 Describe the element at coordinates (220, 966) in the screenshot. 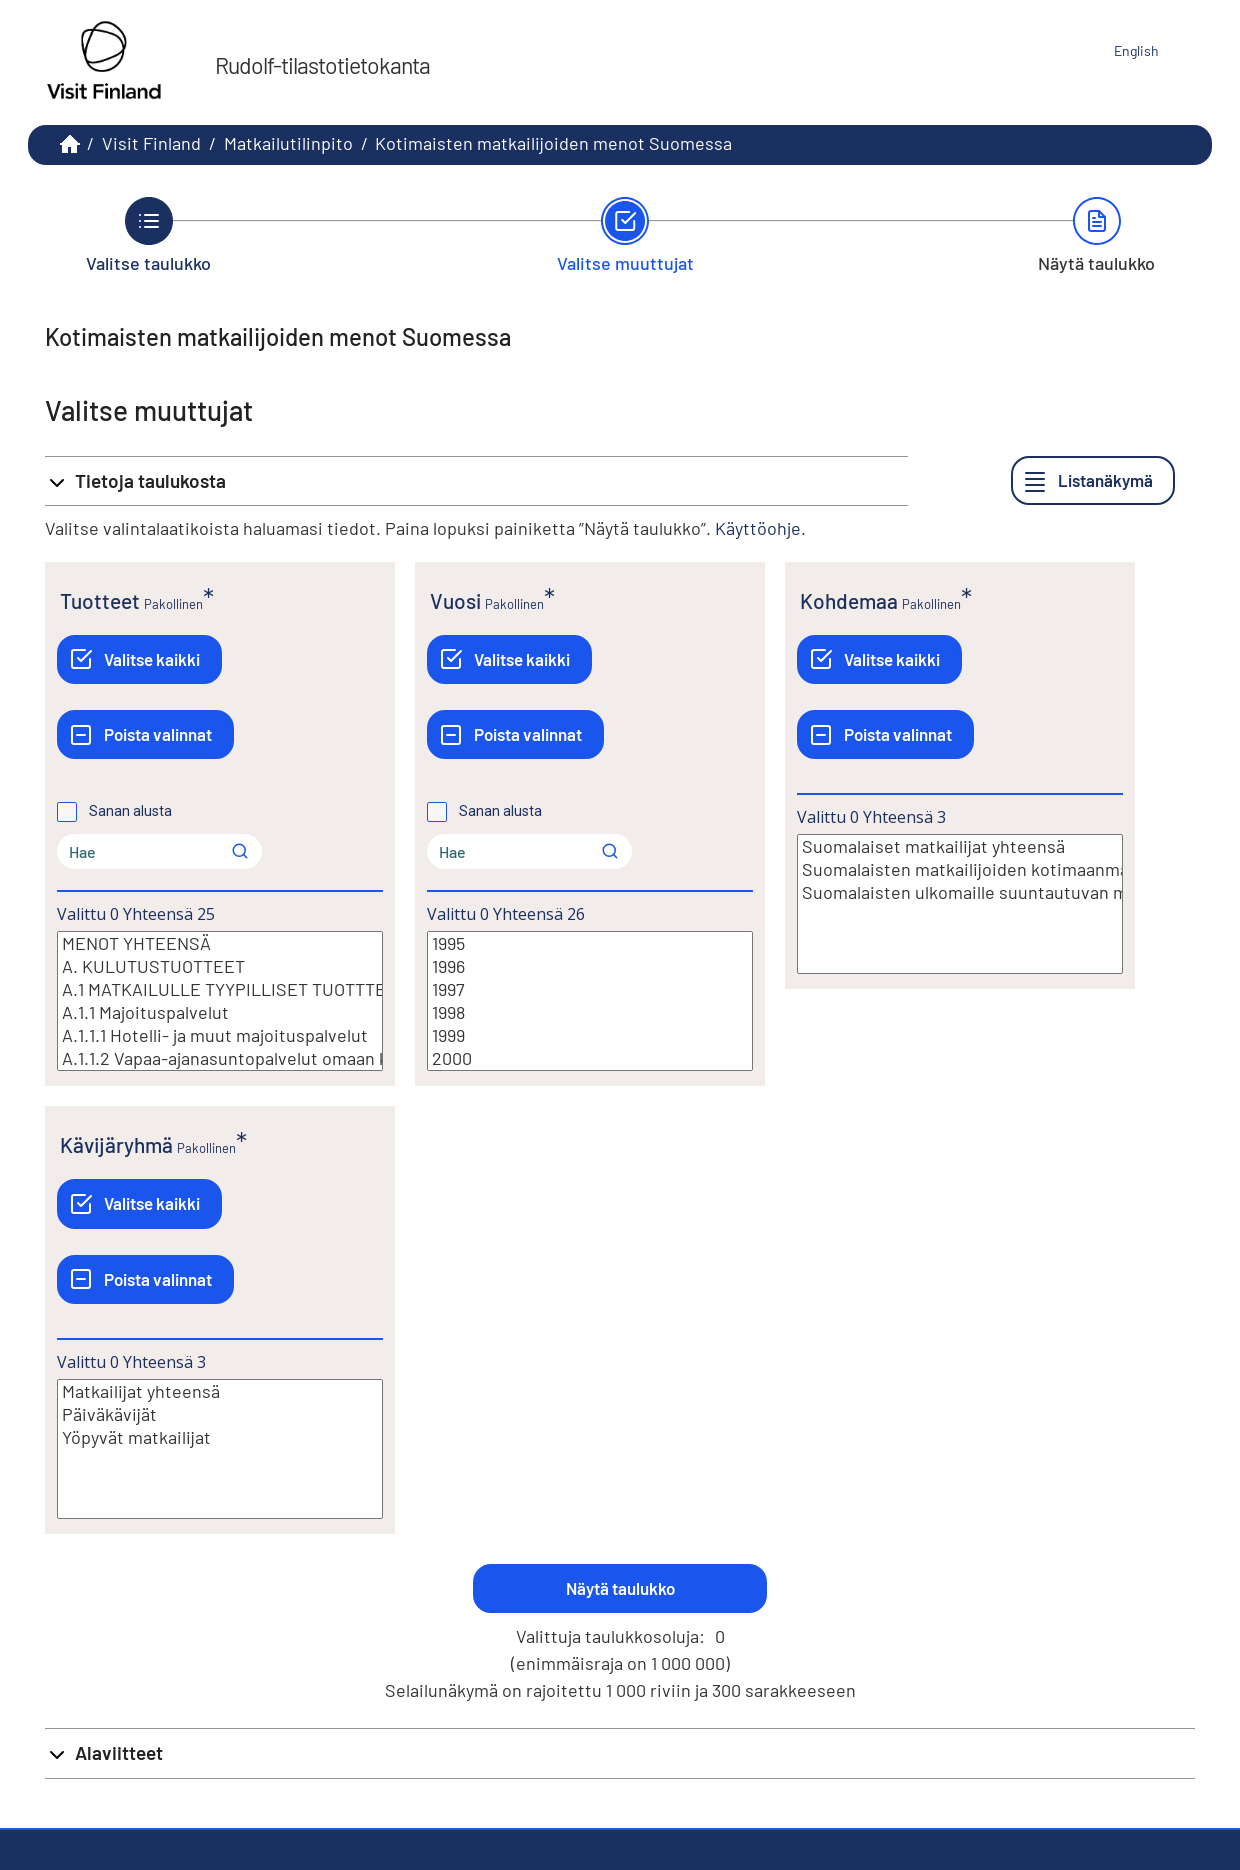

I see `A. KULUTUSTUOTTEET` at that location.